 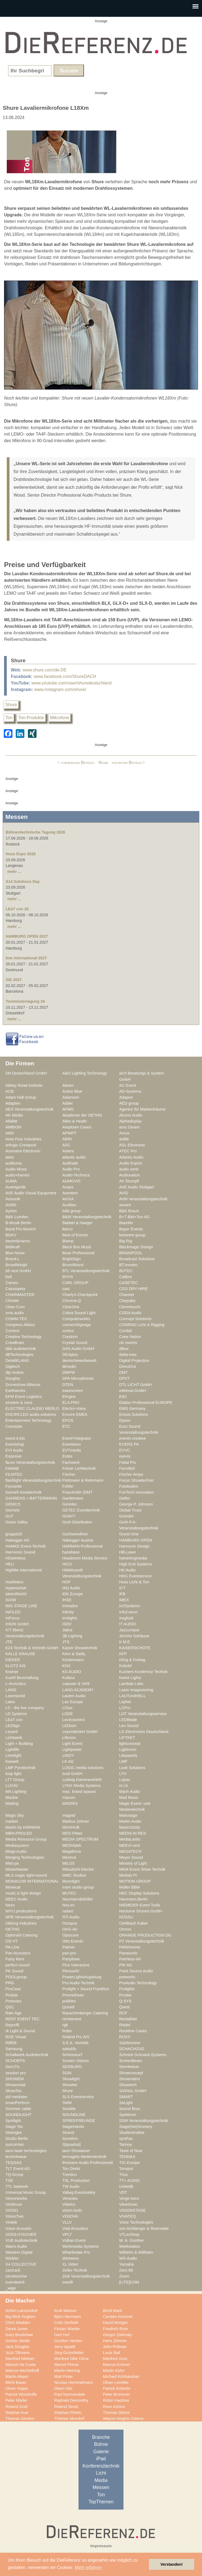 What do you see at coordinates (16, 2198) in the screenshot?
I see `Vectorworks` at bounding box center [16, 2198].